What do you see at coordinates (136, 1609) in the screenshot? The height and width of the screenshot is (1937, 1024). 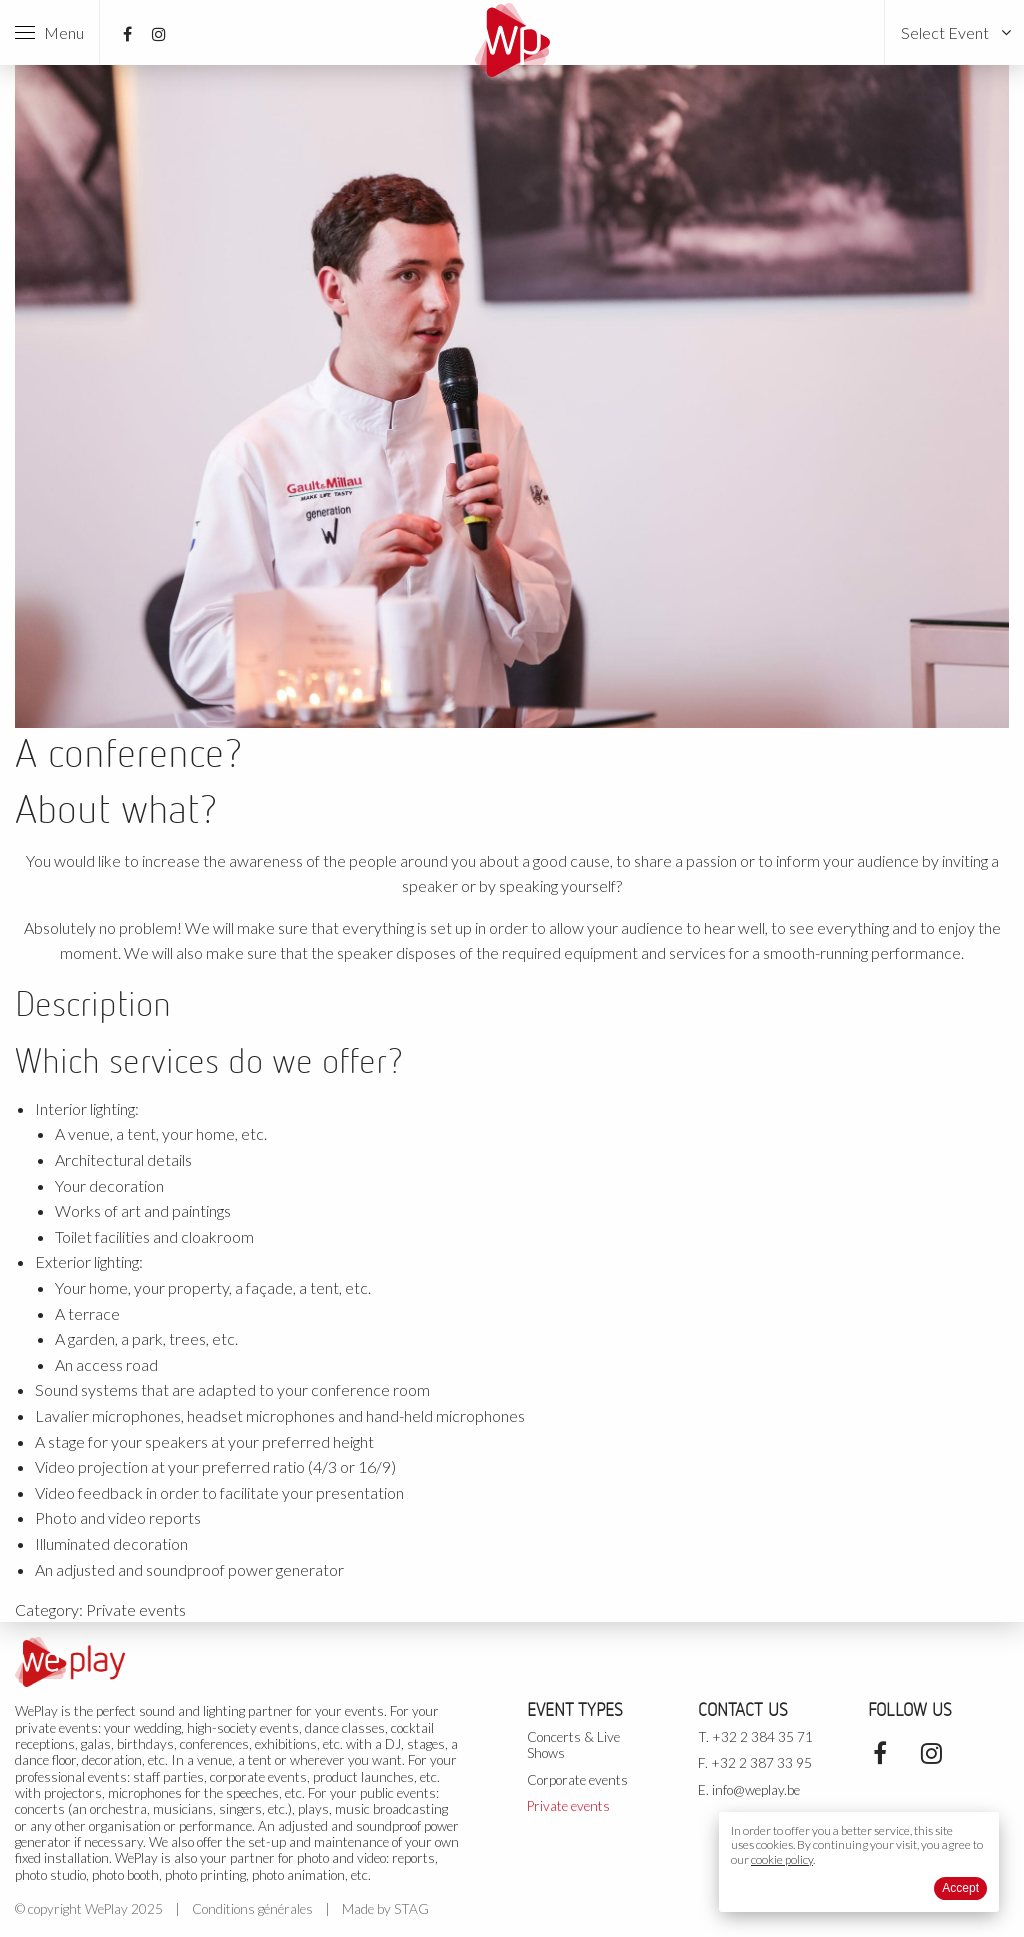 I see `Private events` at bounding box center [136, 1609].